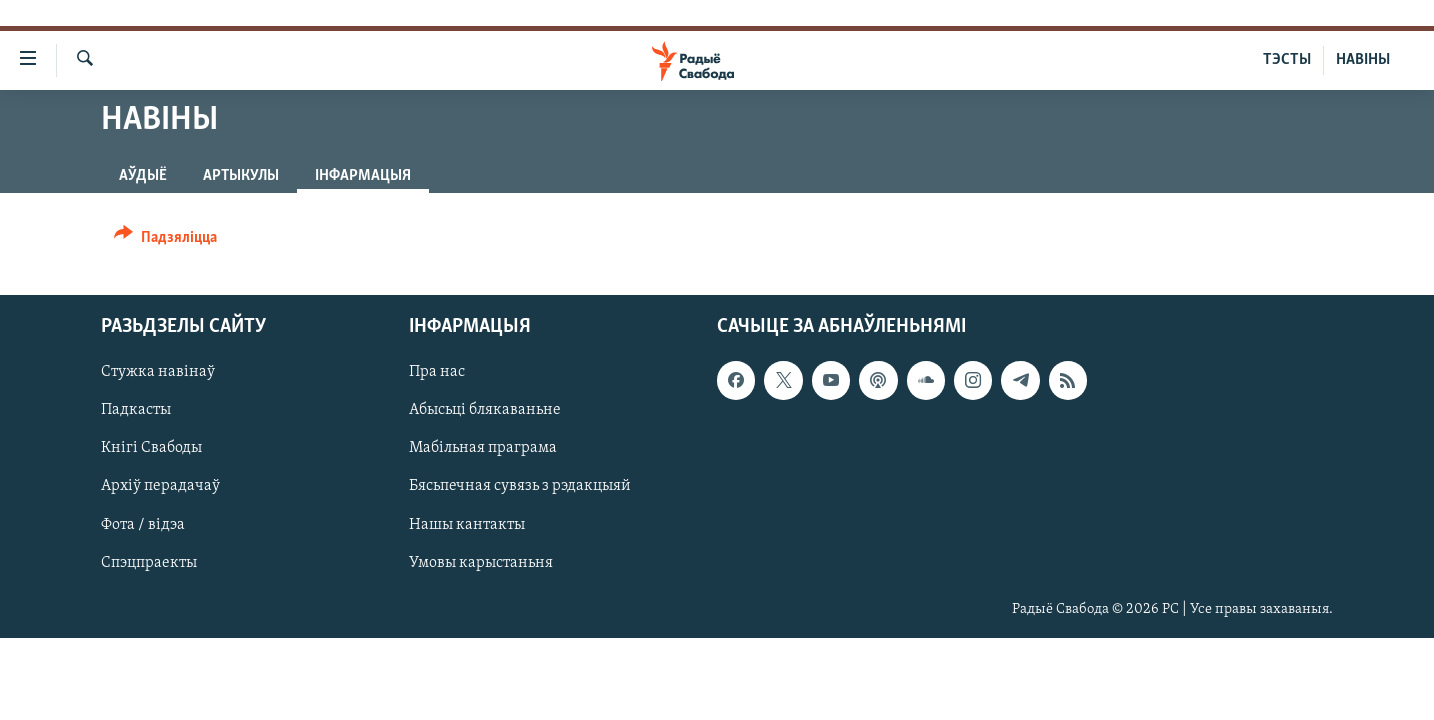 This screenshot has height=720, width=1434. What do you see at coordinates (149, 563) in the screenshot?
I see `Спэцпраекты` at bounding box center [149, 563].